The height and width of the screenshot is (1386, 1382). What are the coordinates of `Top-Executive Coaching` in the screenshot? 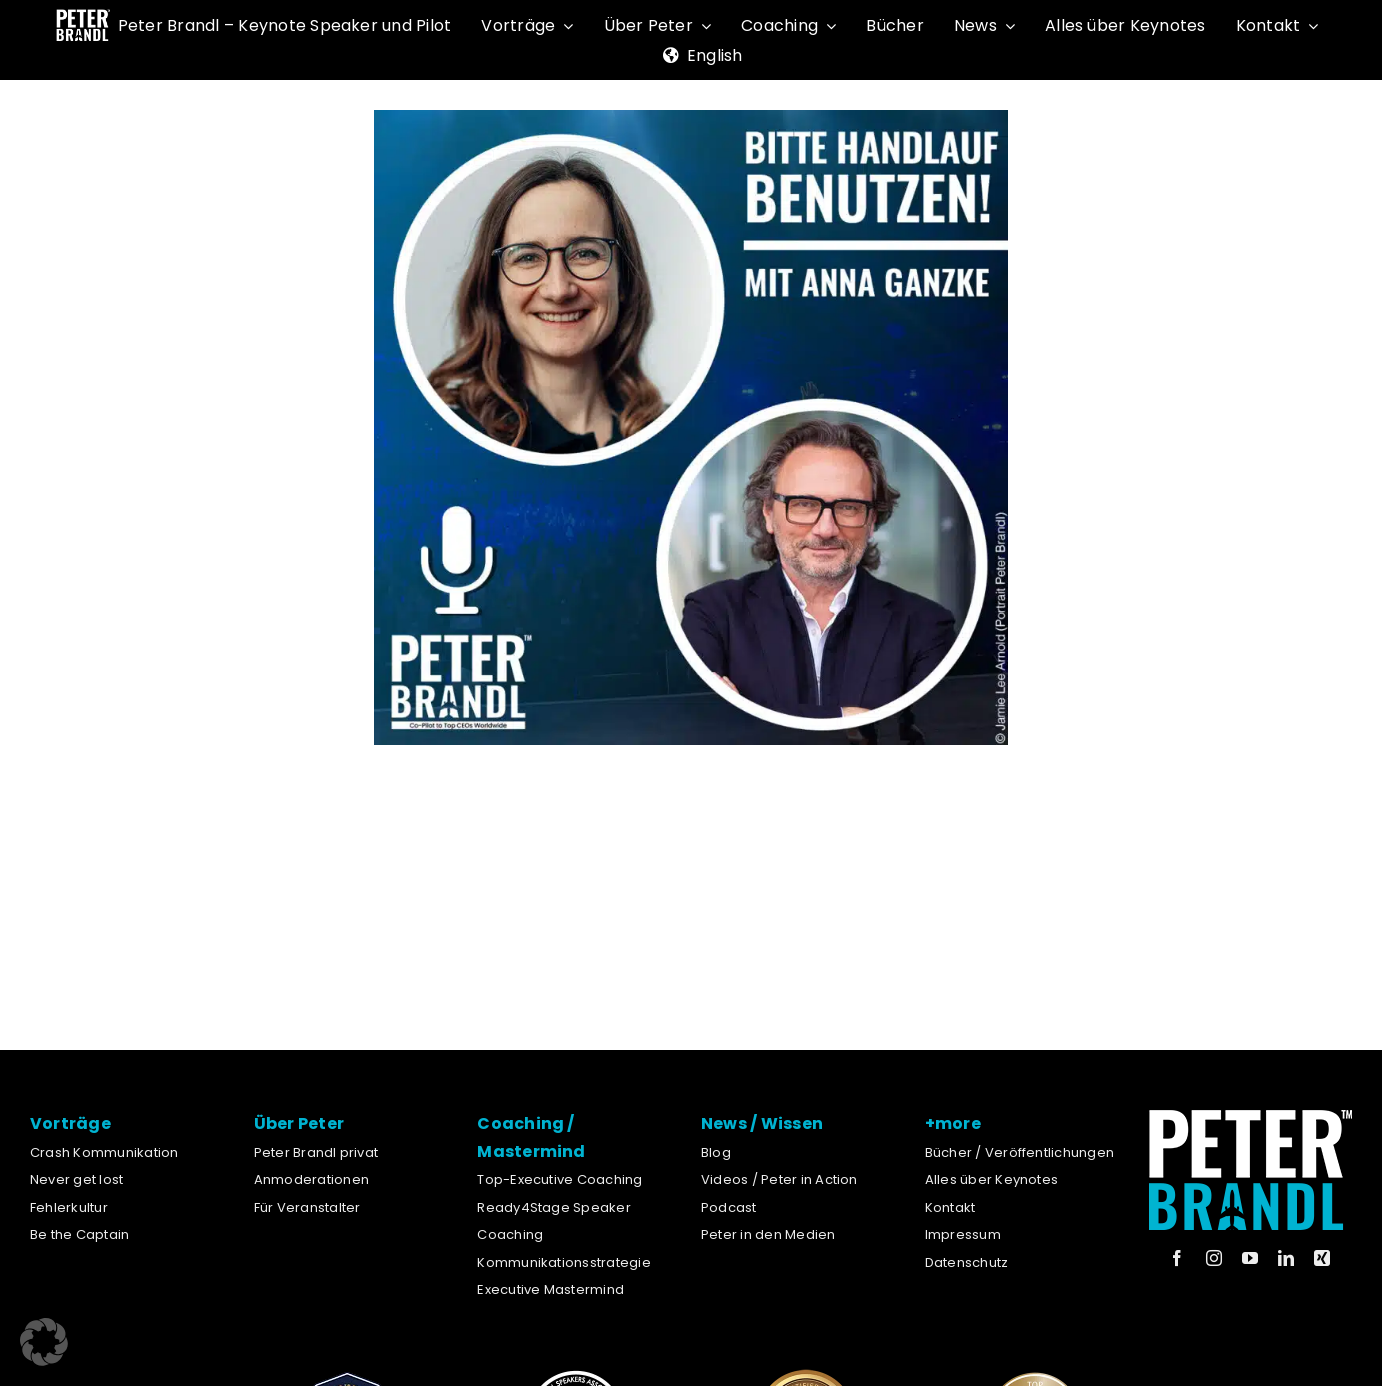 It's located at (559, 1179).